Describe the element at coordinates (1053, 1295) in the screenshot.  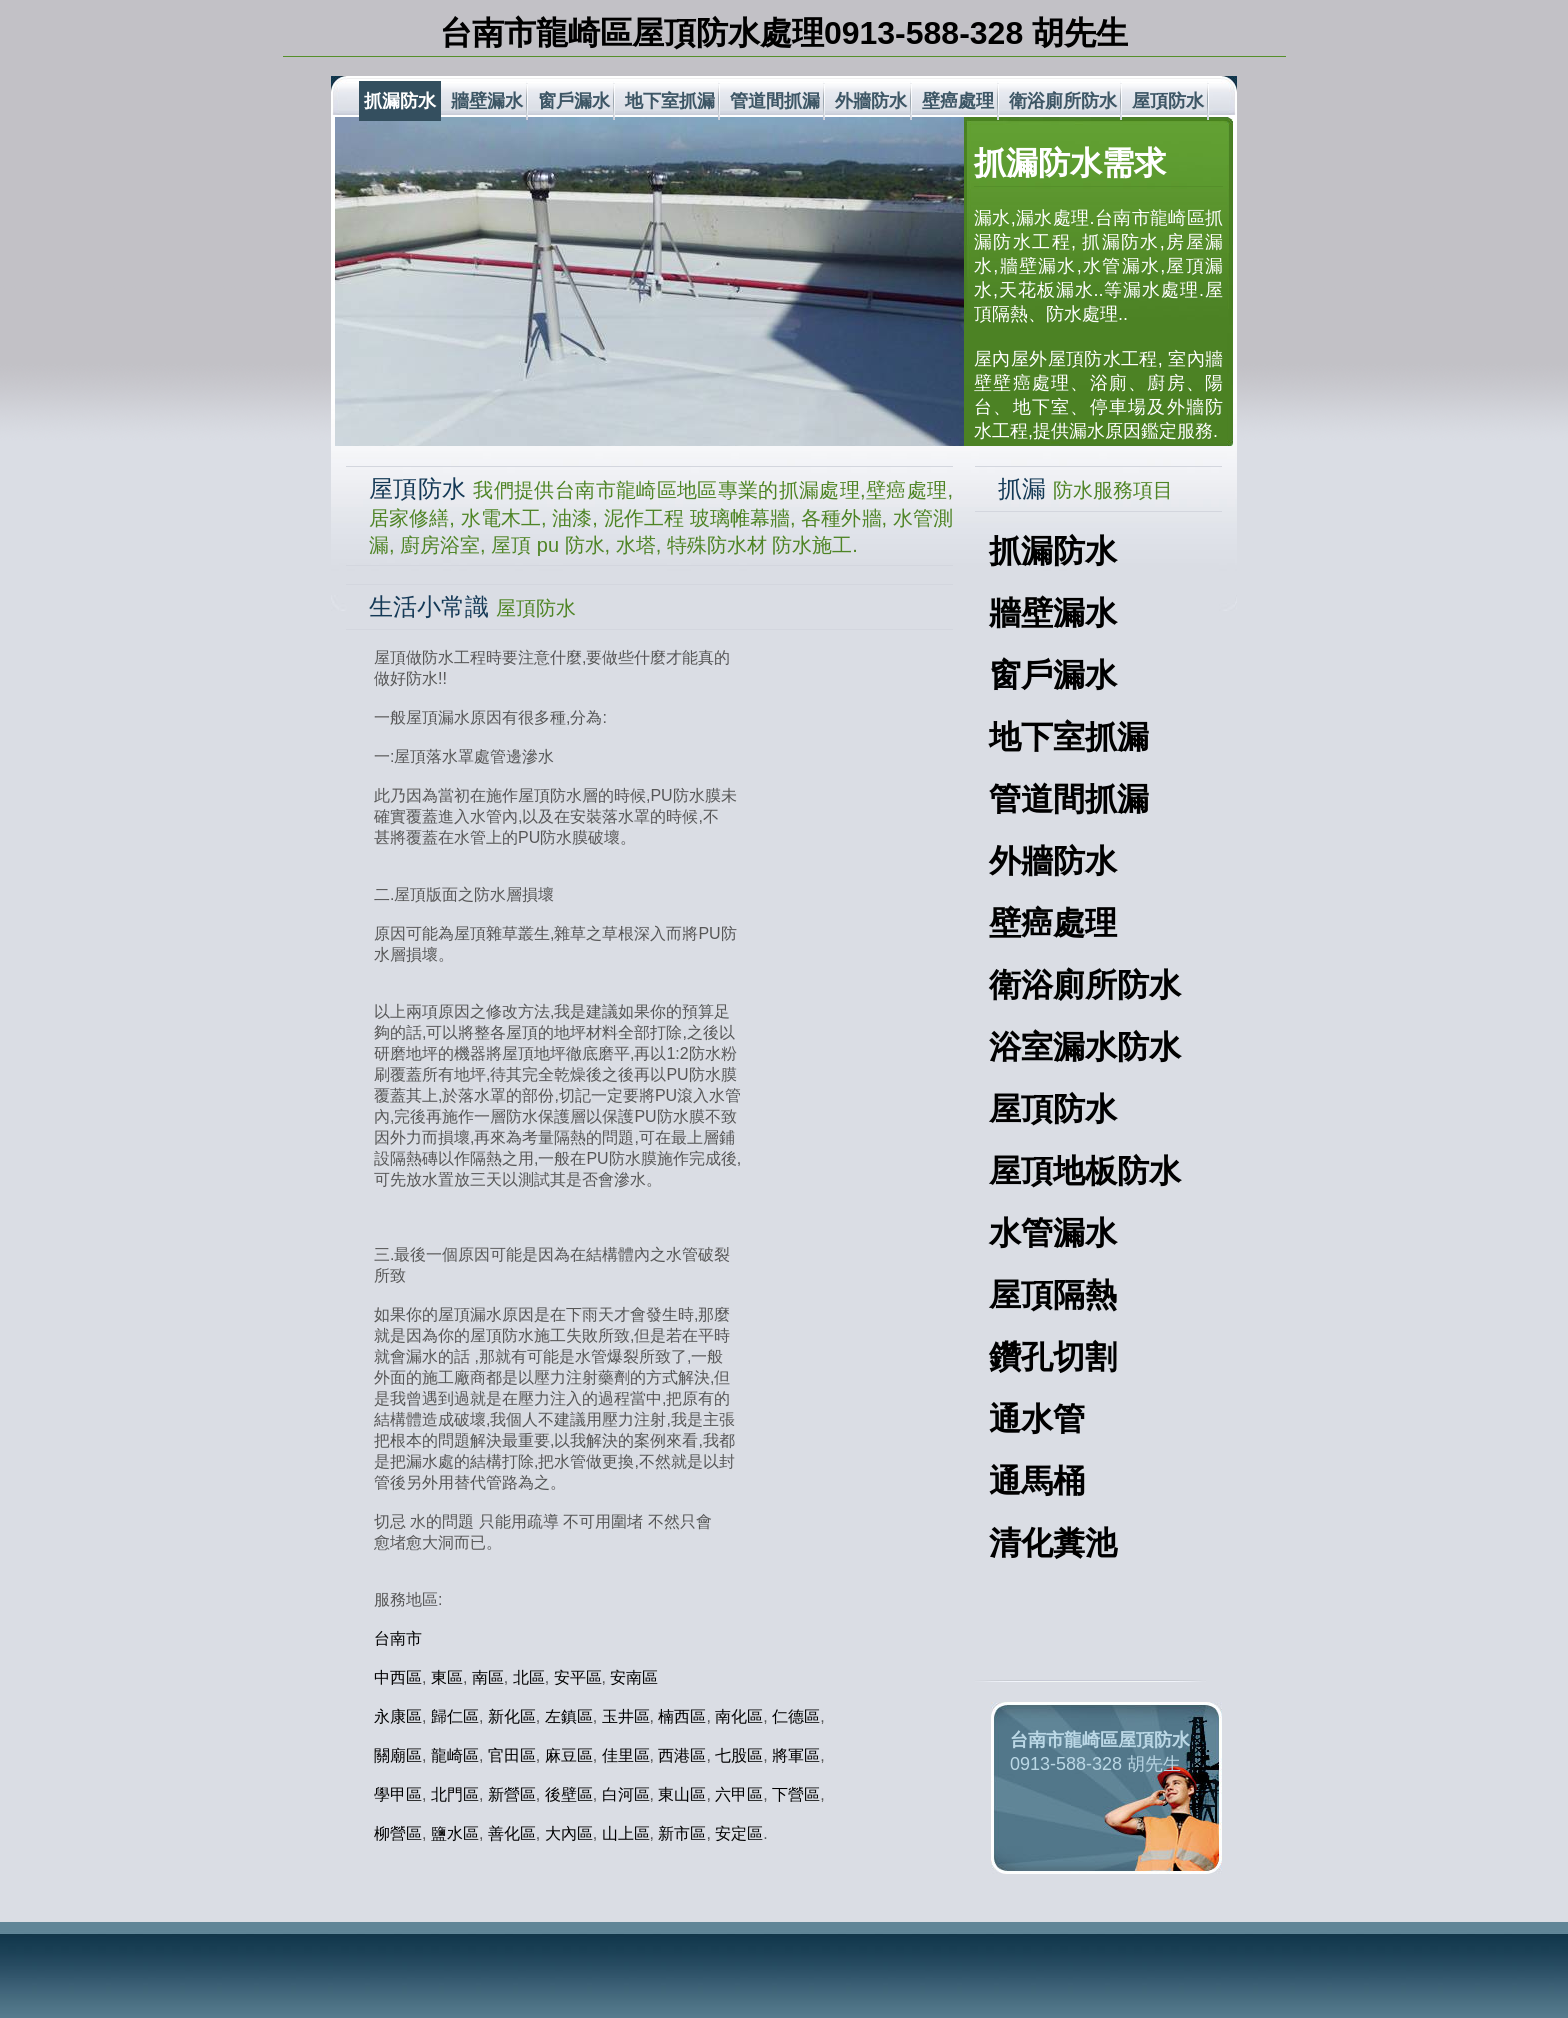
I see `屋頂隔熱` at that location.